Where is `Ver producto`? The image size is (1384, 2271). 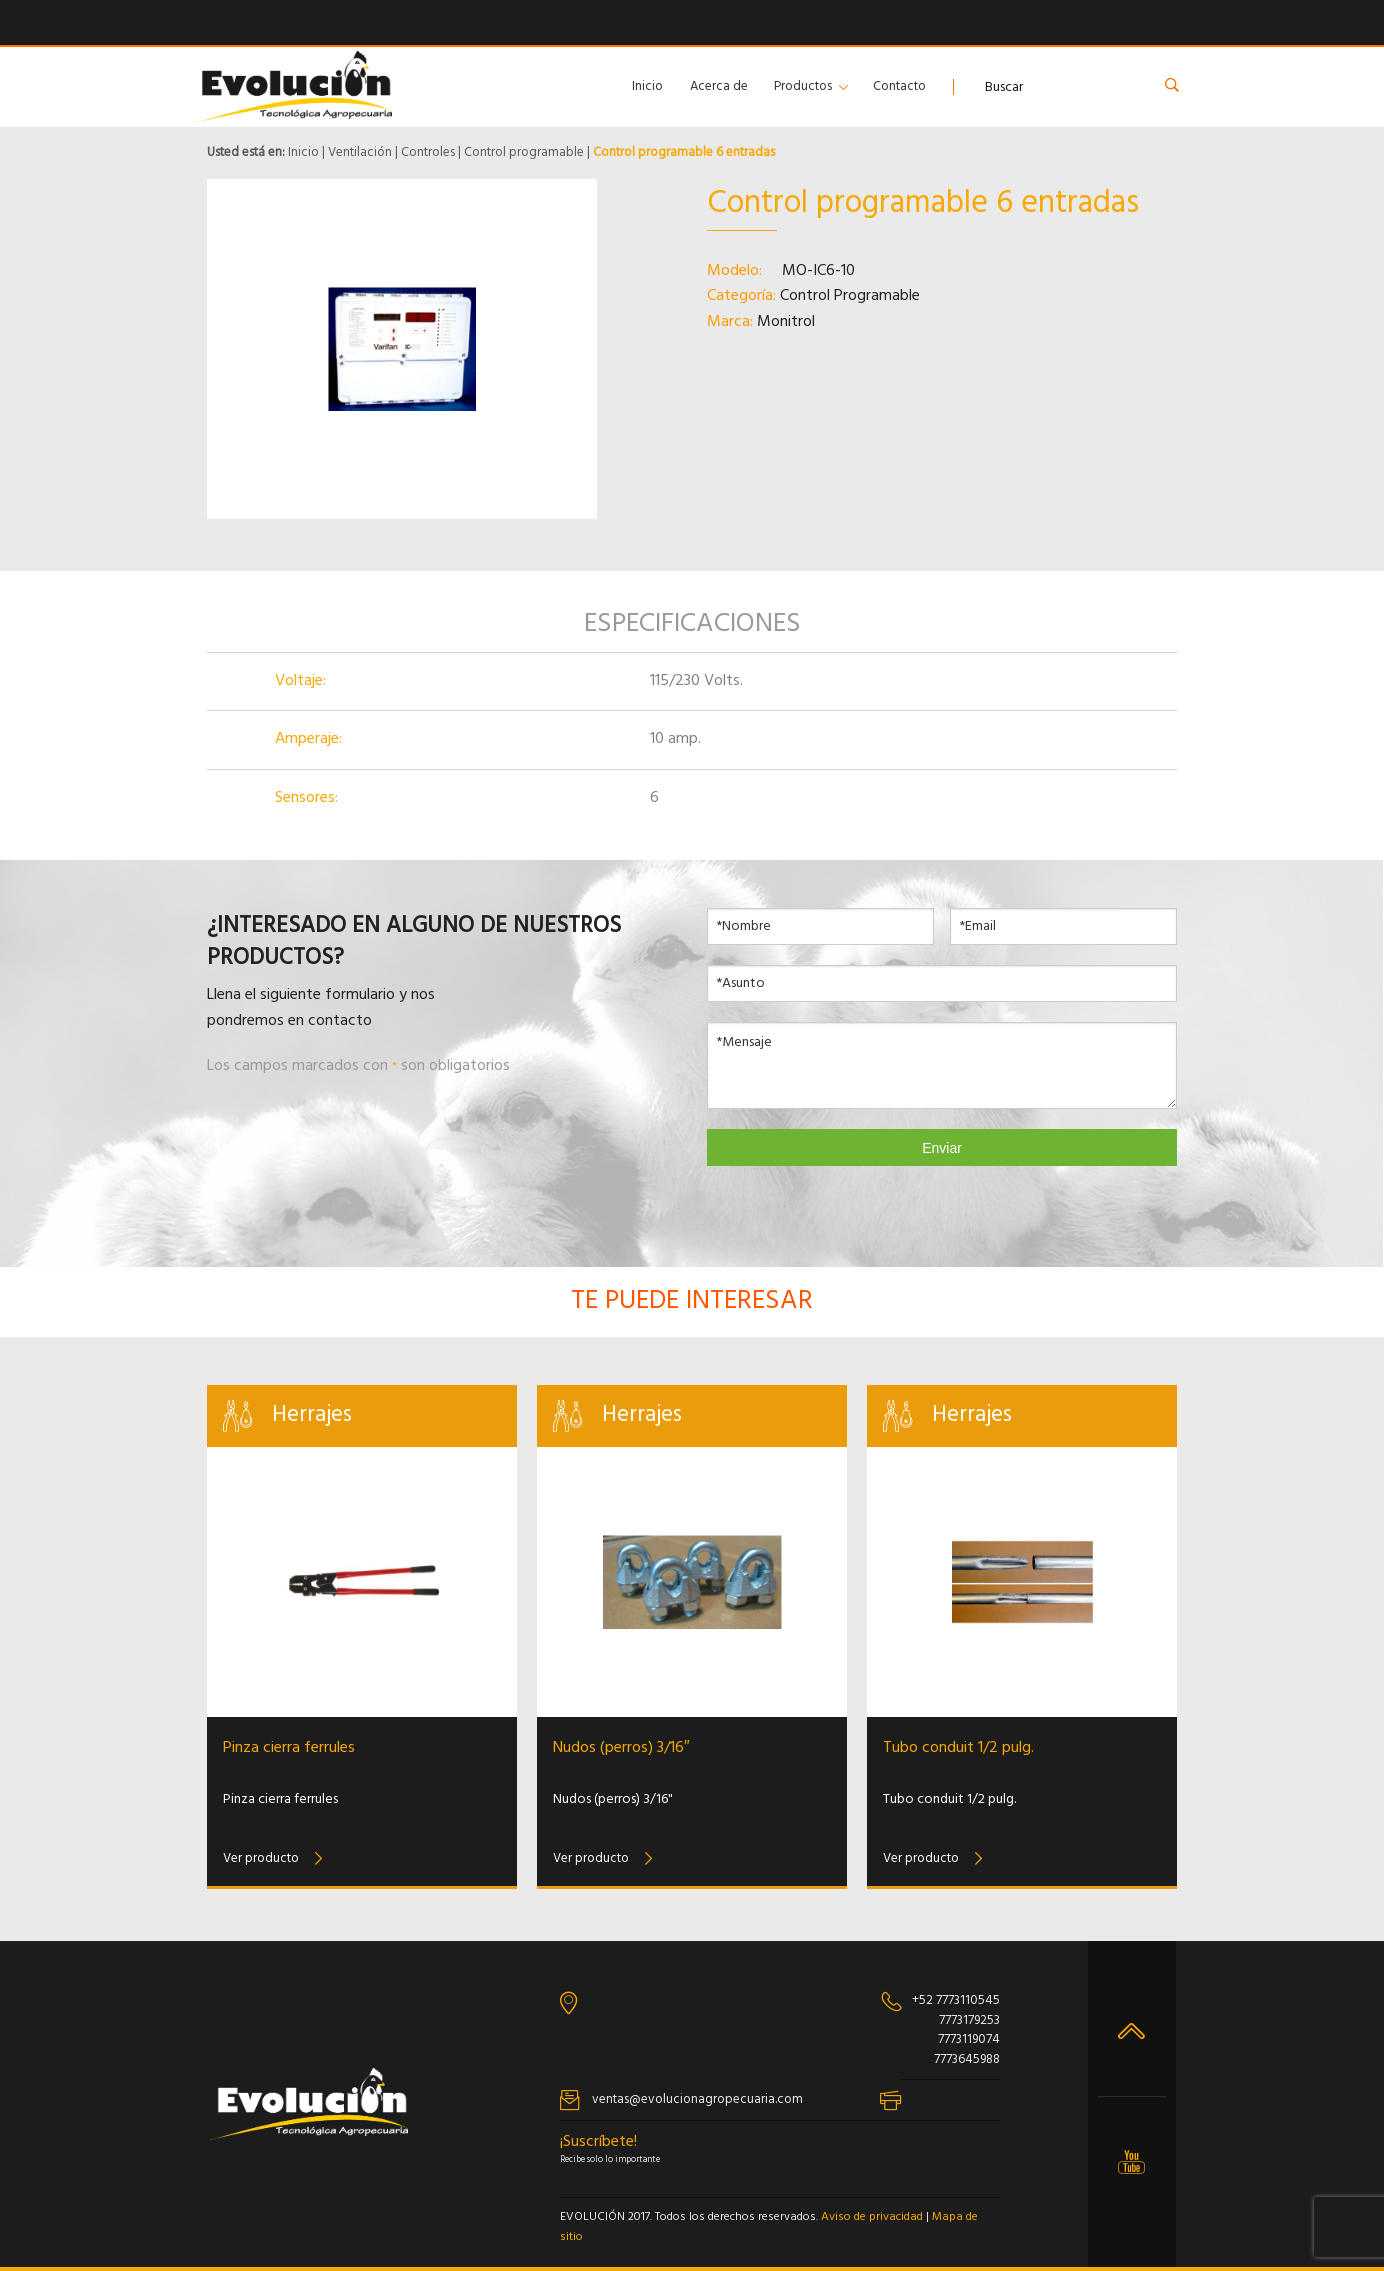
Ver producto is located at coordinates (261, 1858).